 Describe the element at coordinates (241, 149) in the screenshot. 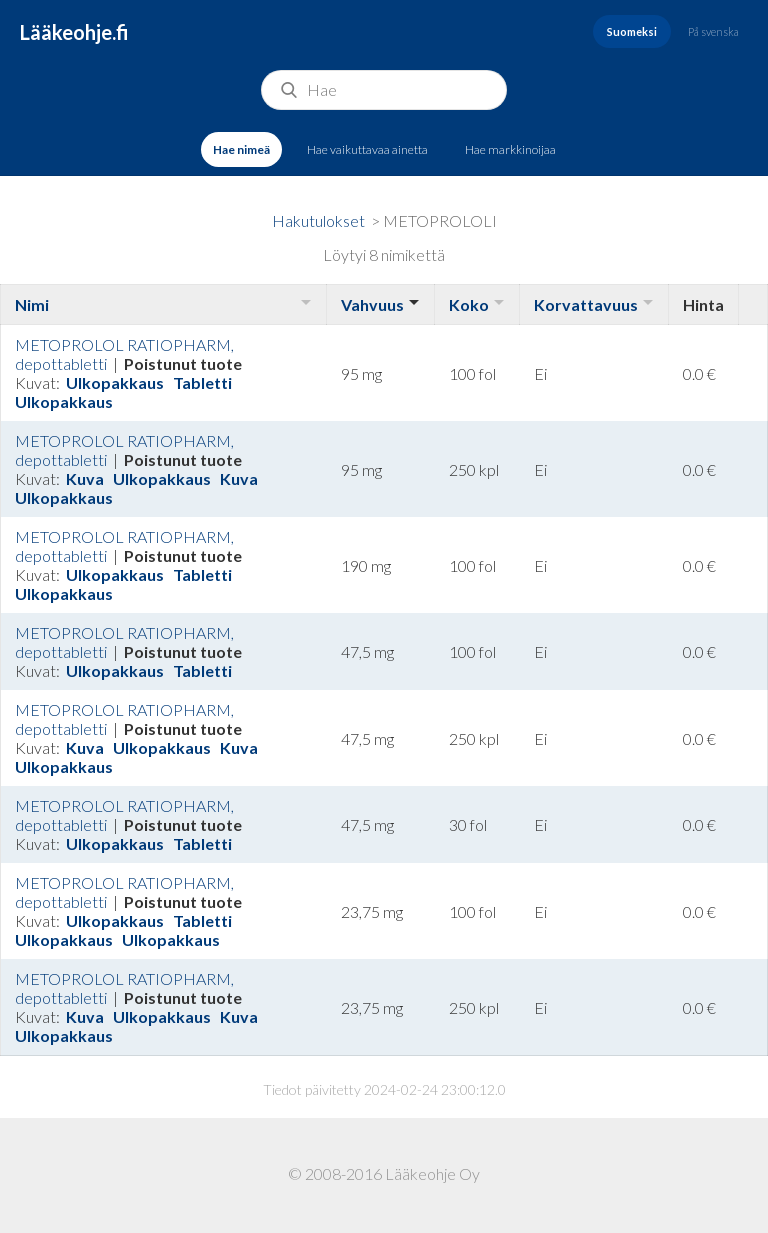

I see `Hae nimeä` at that location.